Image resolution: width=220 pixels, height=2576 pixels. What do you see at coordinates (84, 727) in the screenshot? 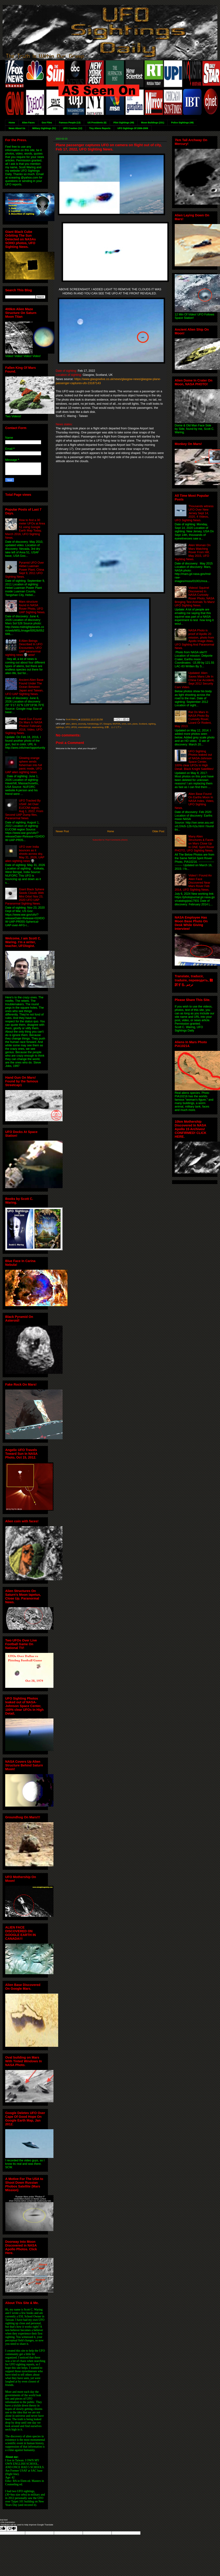
I see `vreemdelinge` at bounding box center [84, 727].